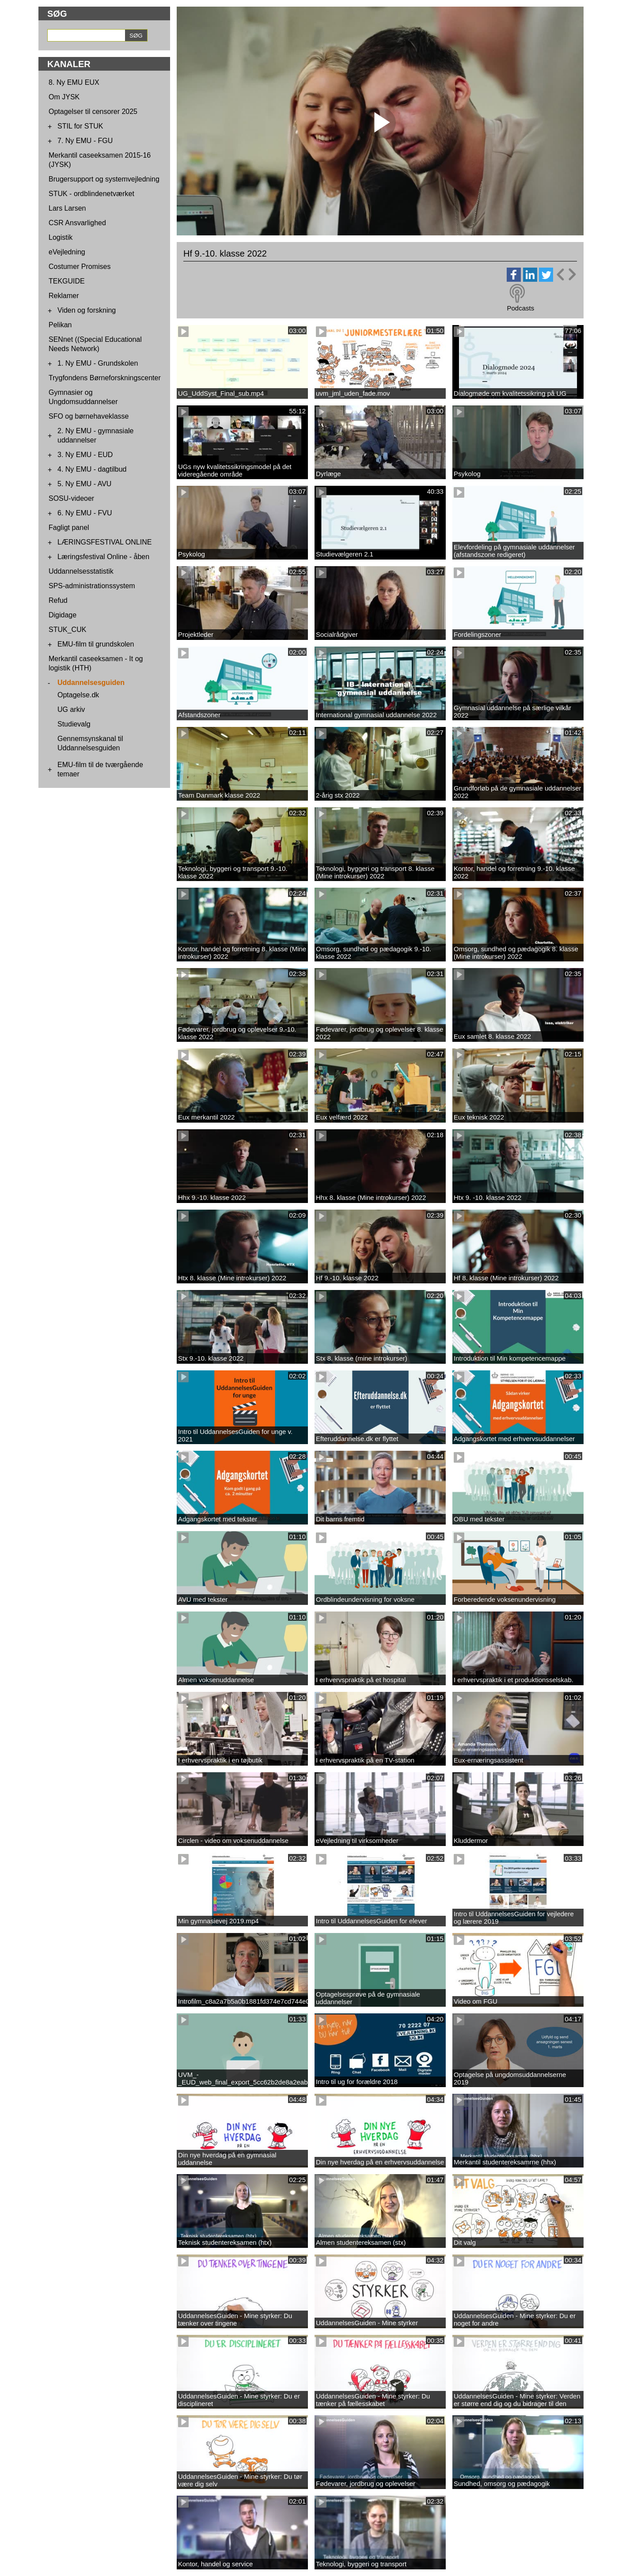 The width and height of the screenshot is (622, 2576). Describe the element at coordinates (93, 111) in the screenshot. I see `Optagelser til censorer 2025` at that location.